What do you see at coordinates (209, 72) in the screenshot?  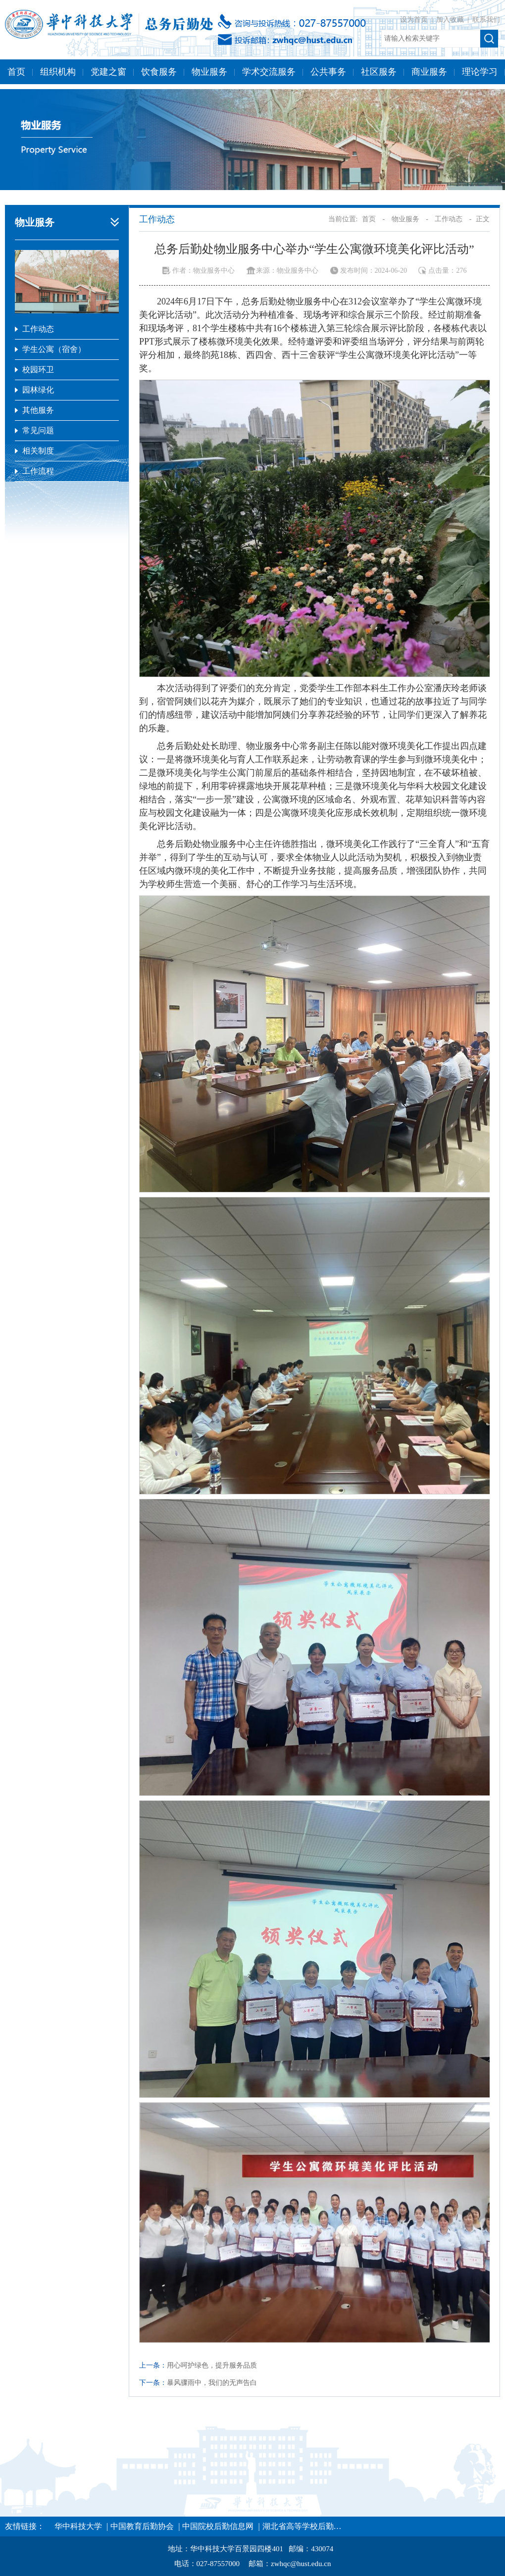 I see `物业服务` at bounding box center [209, 72].